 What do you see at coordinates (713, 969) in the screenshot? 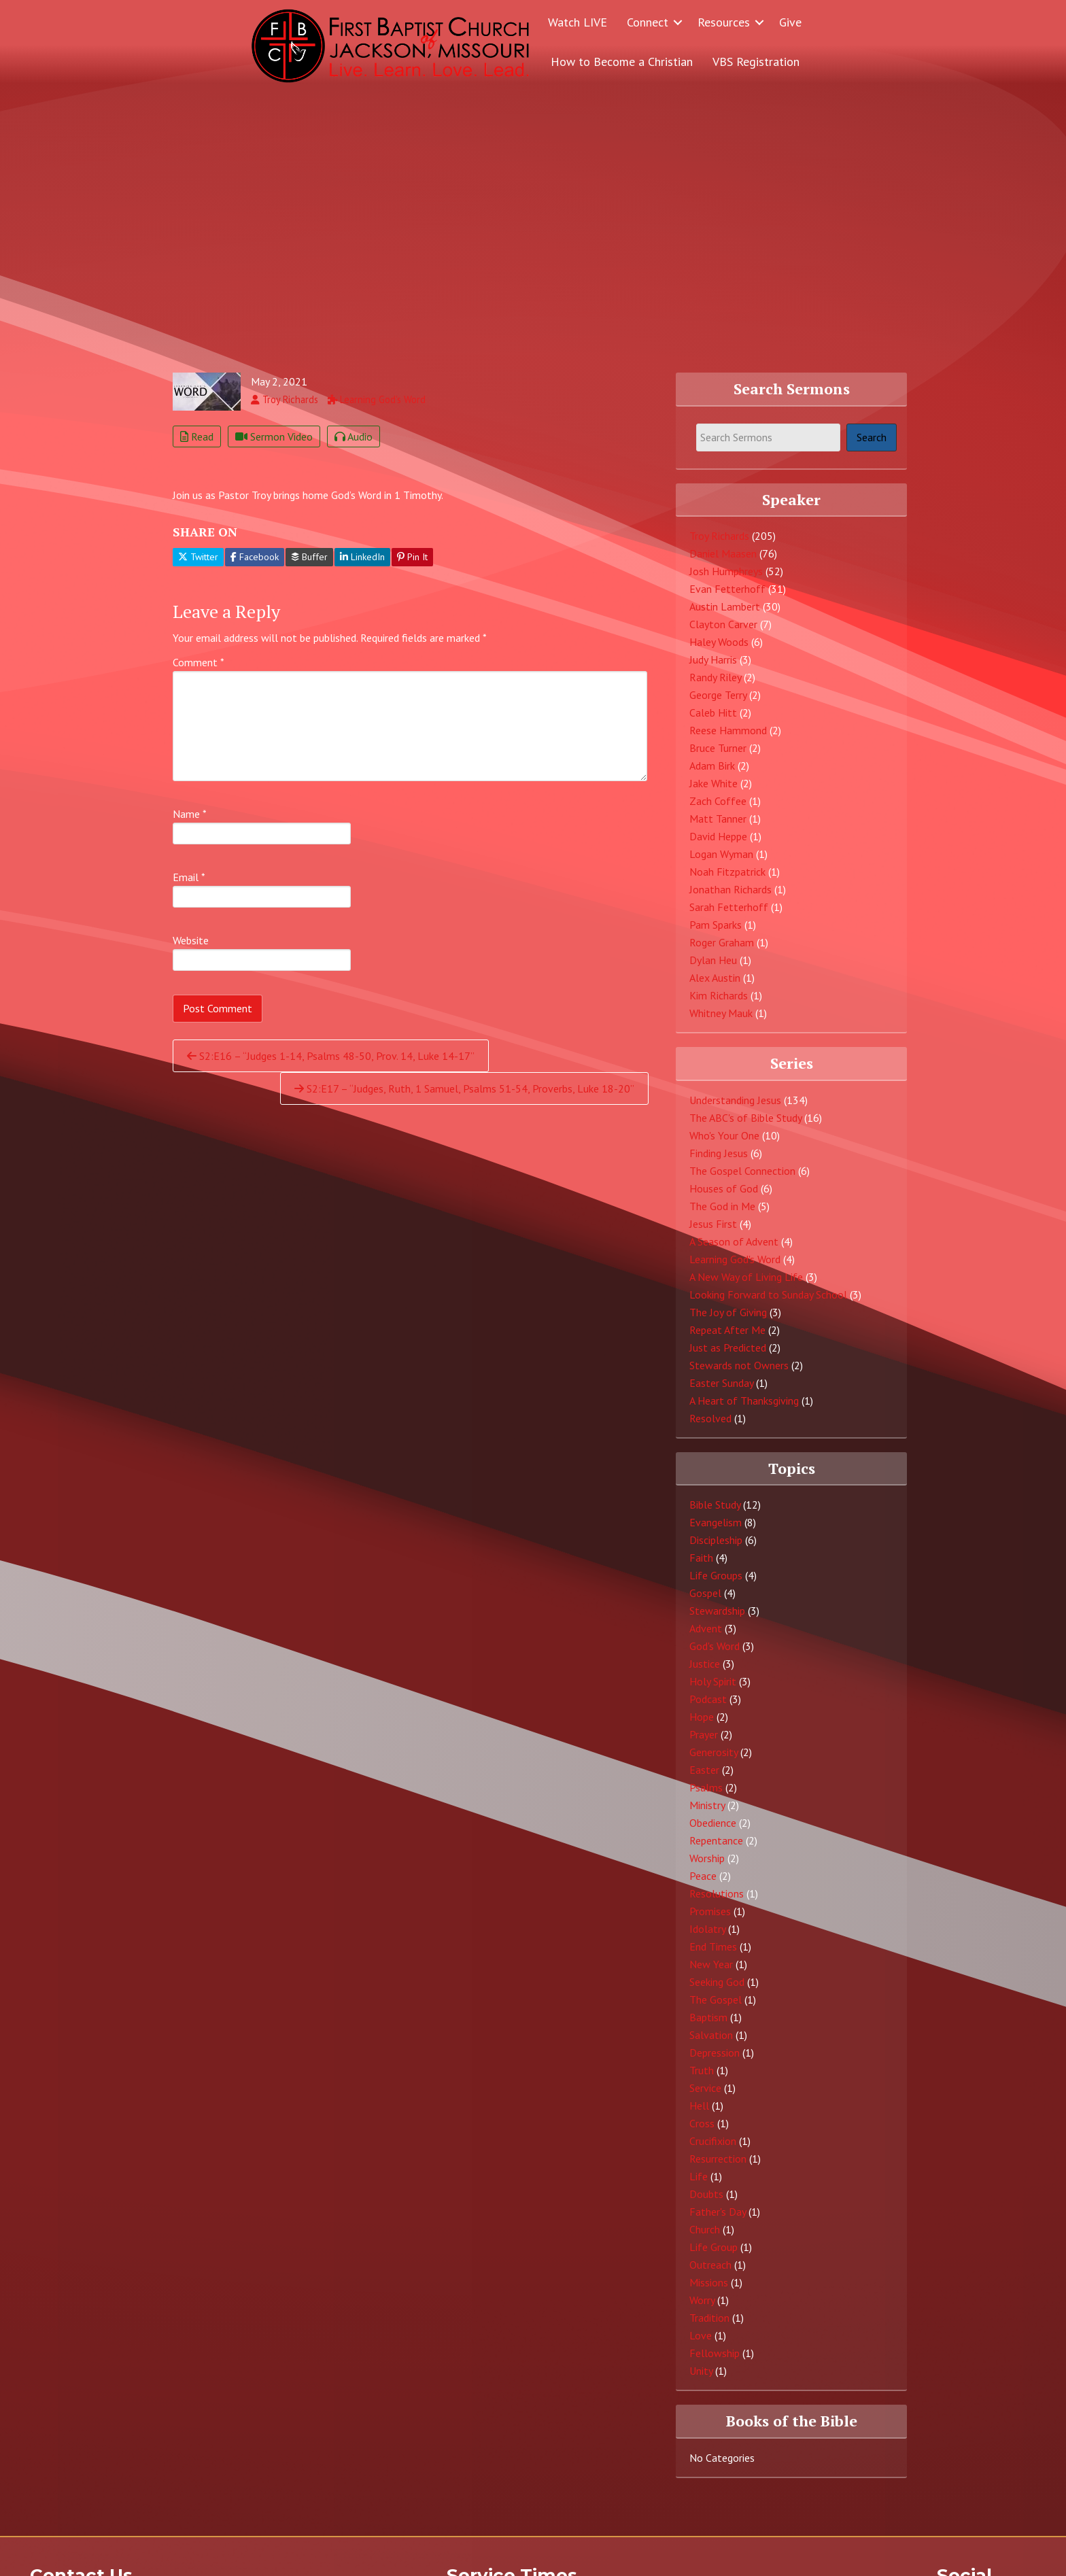
I see `Dylan Heu` at bounding box center [713, 969].